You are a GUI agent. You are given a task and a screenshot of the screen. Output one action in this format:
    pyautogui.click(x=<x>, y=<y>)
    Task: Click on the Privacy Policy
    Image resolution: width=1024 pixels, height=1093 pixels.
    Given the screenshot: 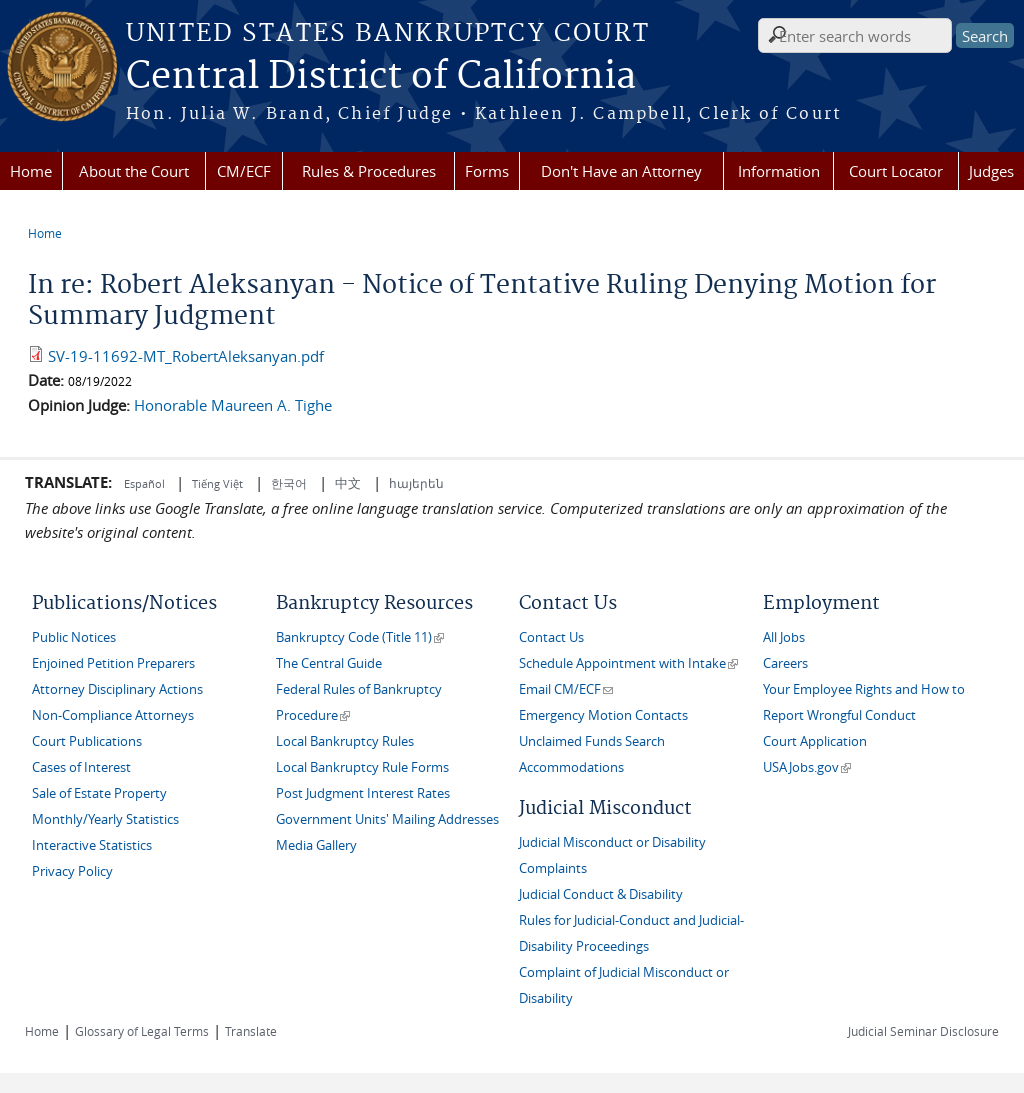 What is the action you would take?
    pyautogui.click(x=72, y=871)
    